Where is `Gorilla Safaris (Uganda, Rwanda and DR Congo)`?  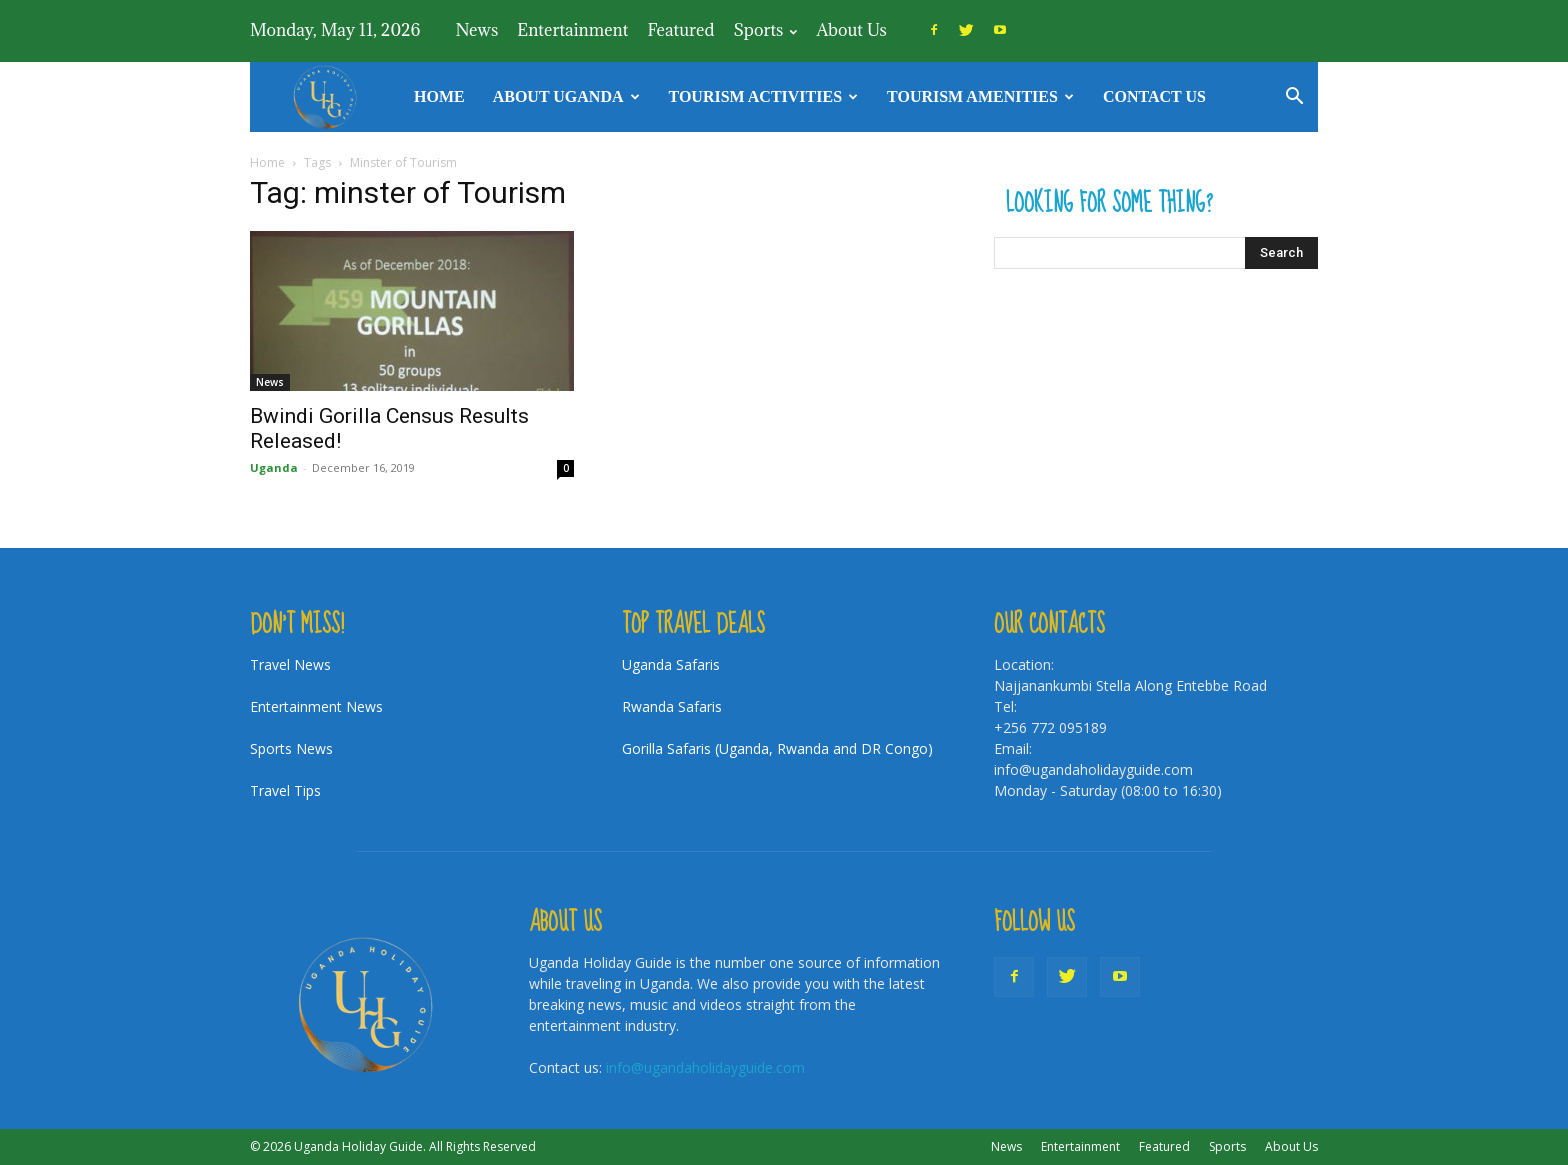
Gorilla Safaris (Uganda, Rwanda and DR Congo) is located at coordinates (777, 748).